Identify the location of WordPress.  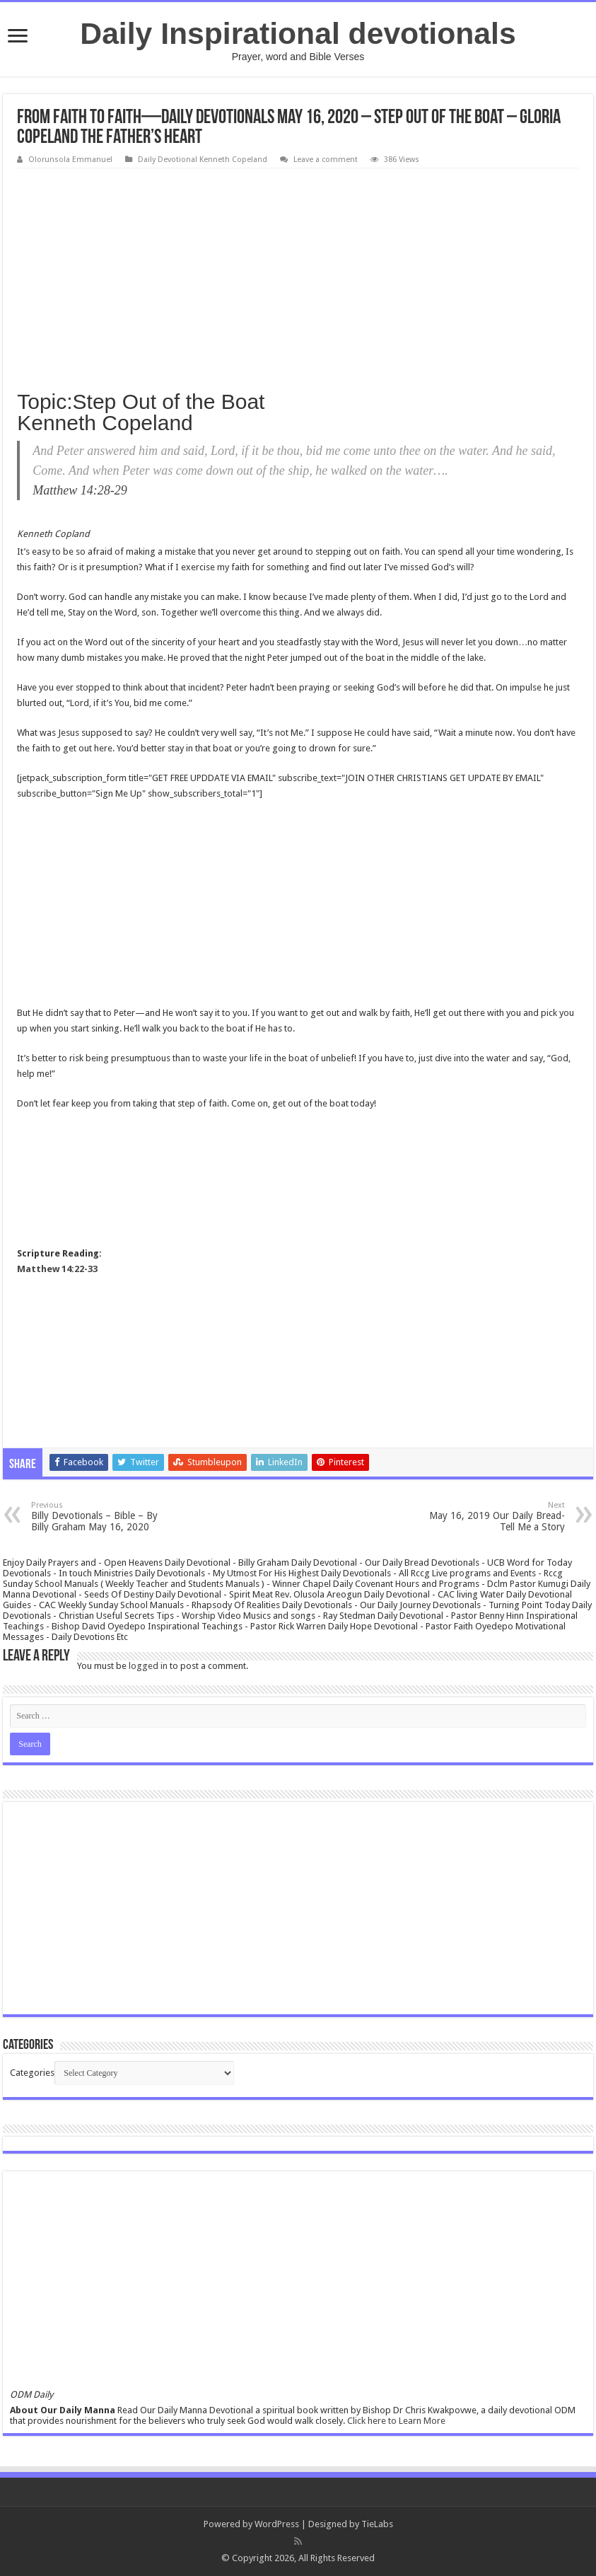
(277, 2524).